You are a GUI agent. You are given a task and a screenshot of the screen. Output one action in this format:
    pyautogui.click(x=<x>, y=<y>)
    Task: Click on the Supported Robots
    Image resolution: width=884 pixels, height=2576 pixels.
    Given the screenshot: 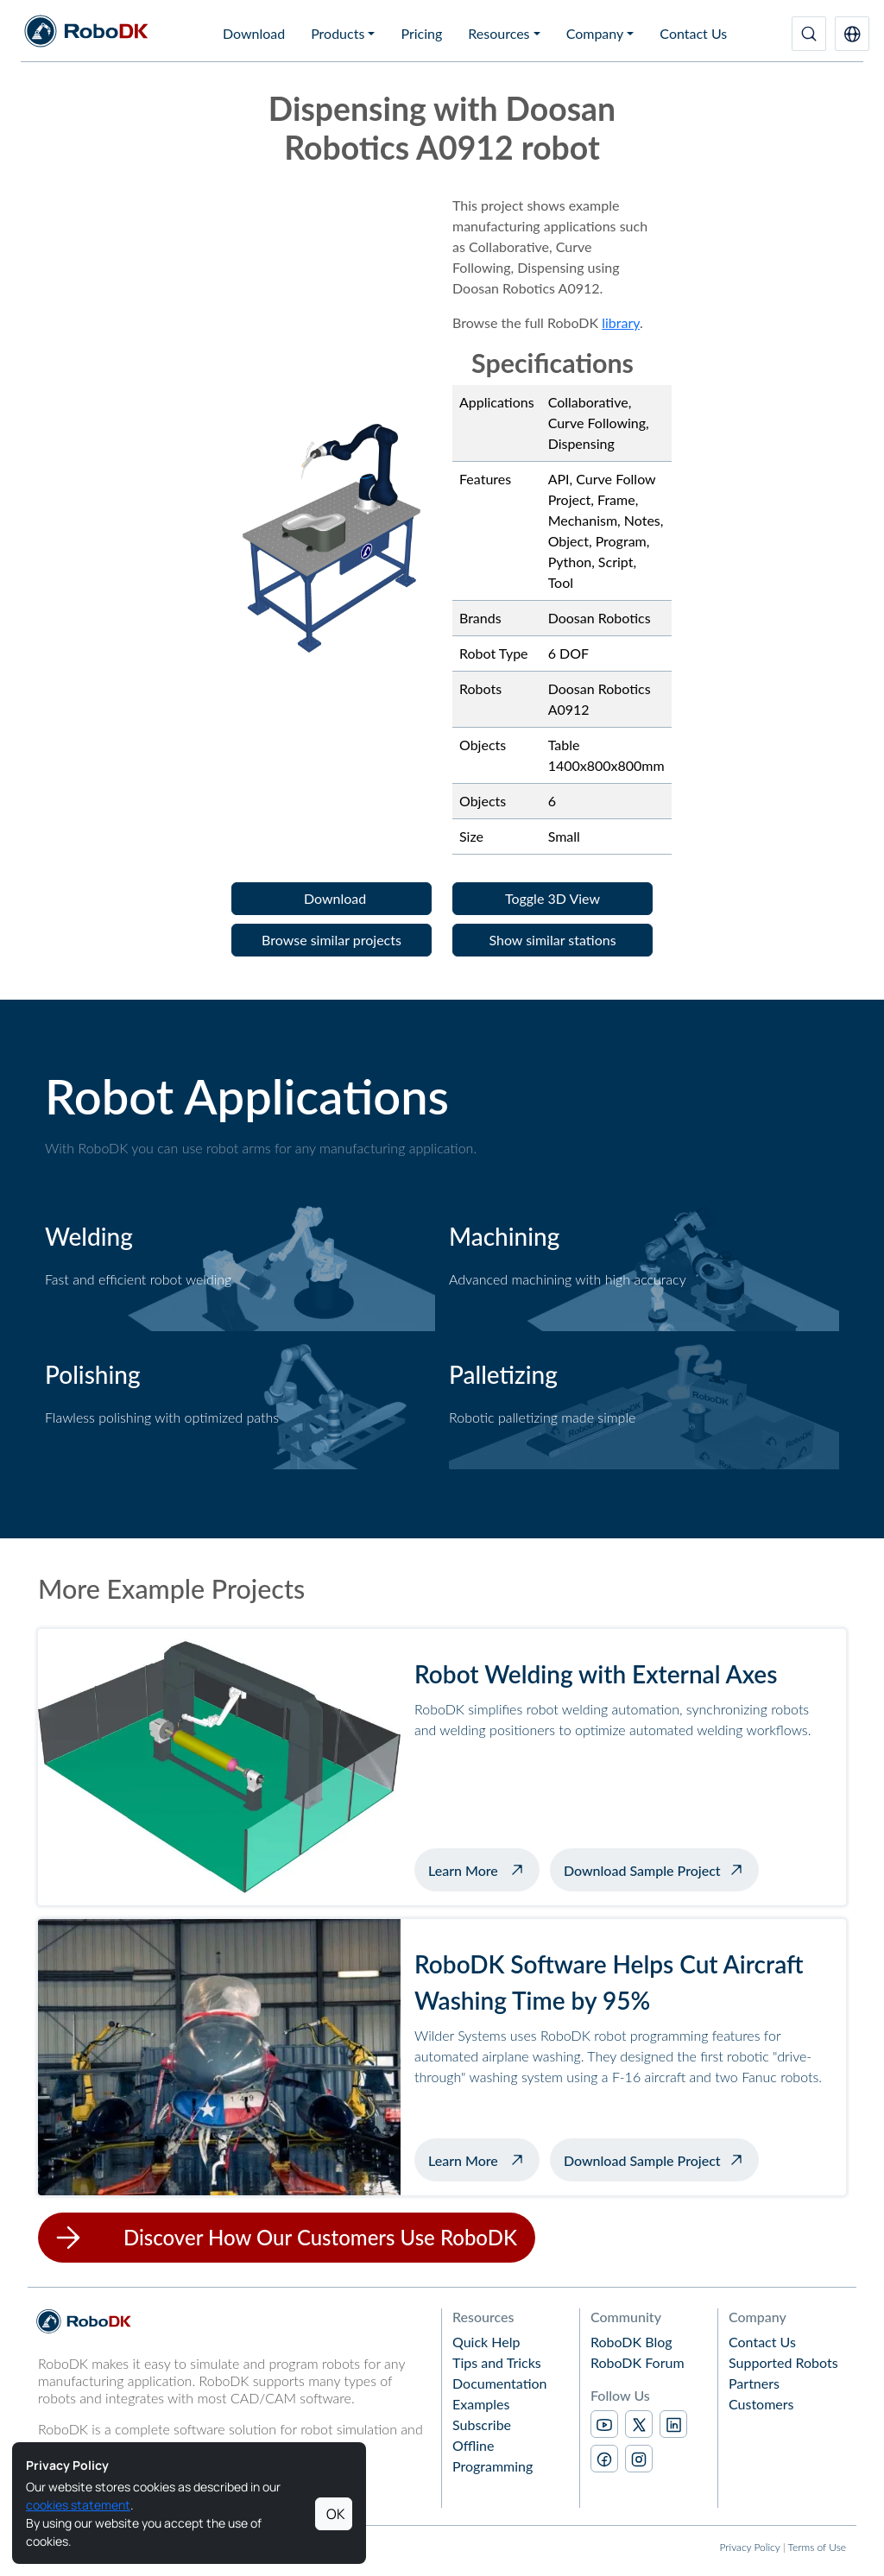 What is the action you would take?
    pyautogui.click(x=783, y=2362)
    